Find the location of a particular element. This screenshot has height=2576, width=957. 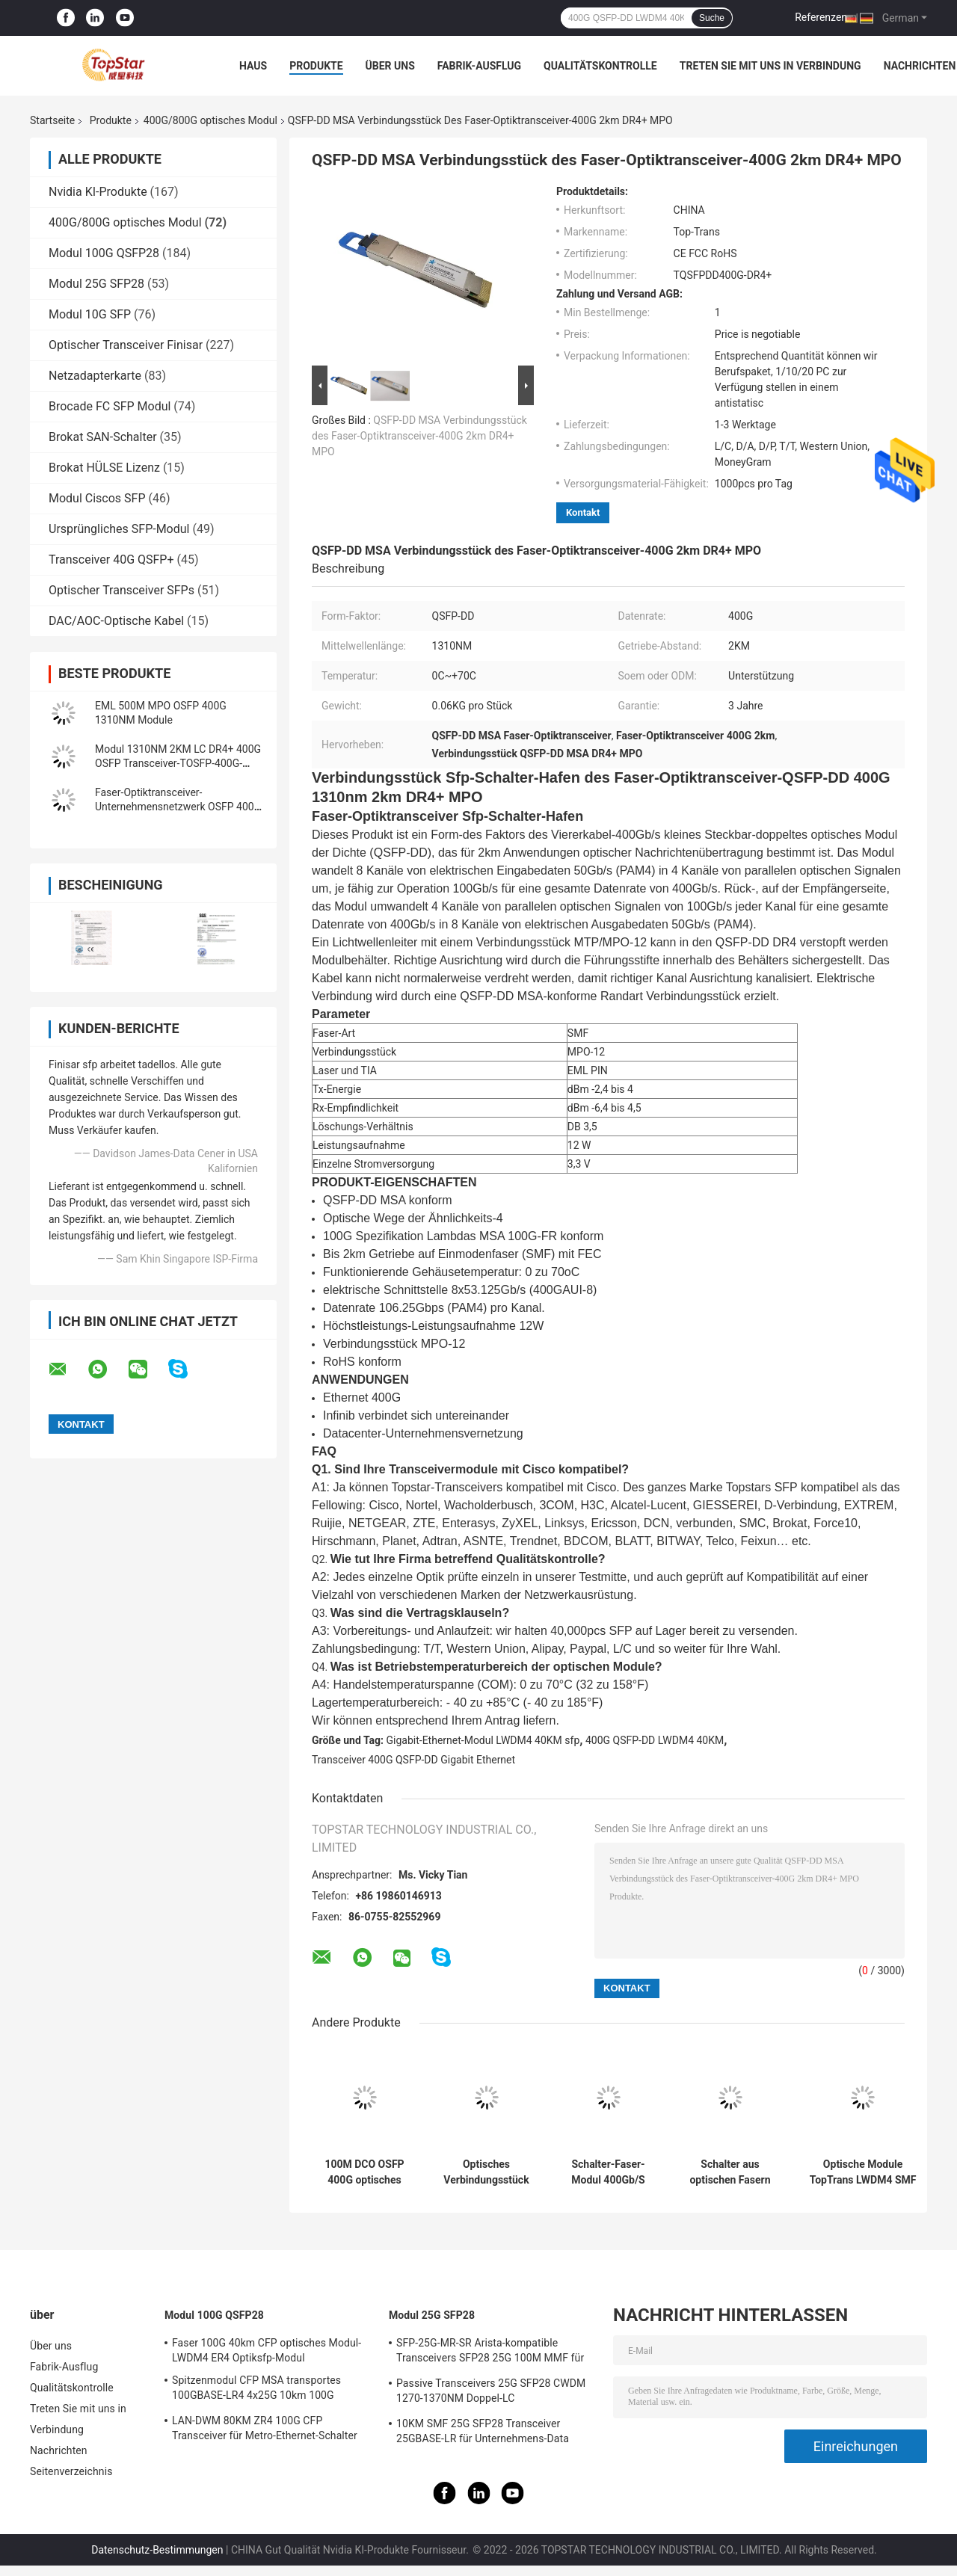

400G/800G optisches Modul is located at coordinates (210, 120).